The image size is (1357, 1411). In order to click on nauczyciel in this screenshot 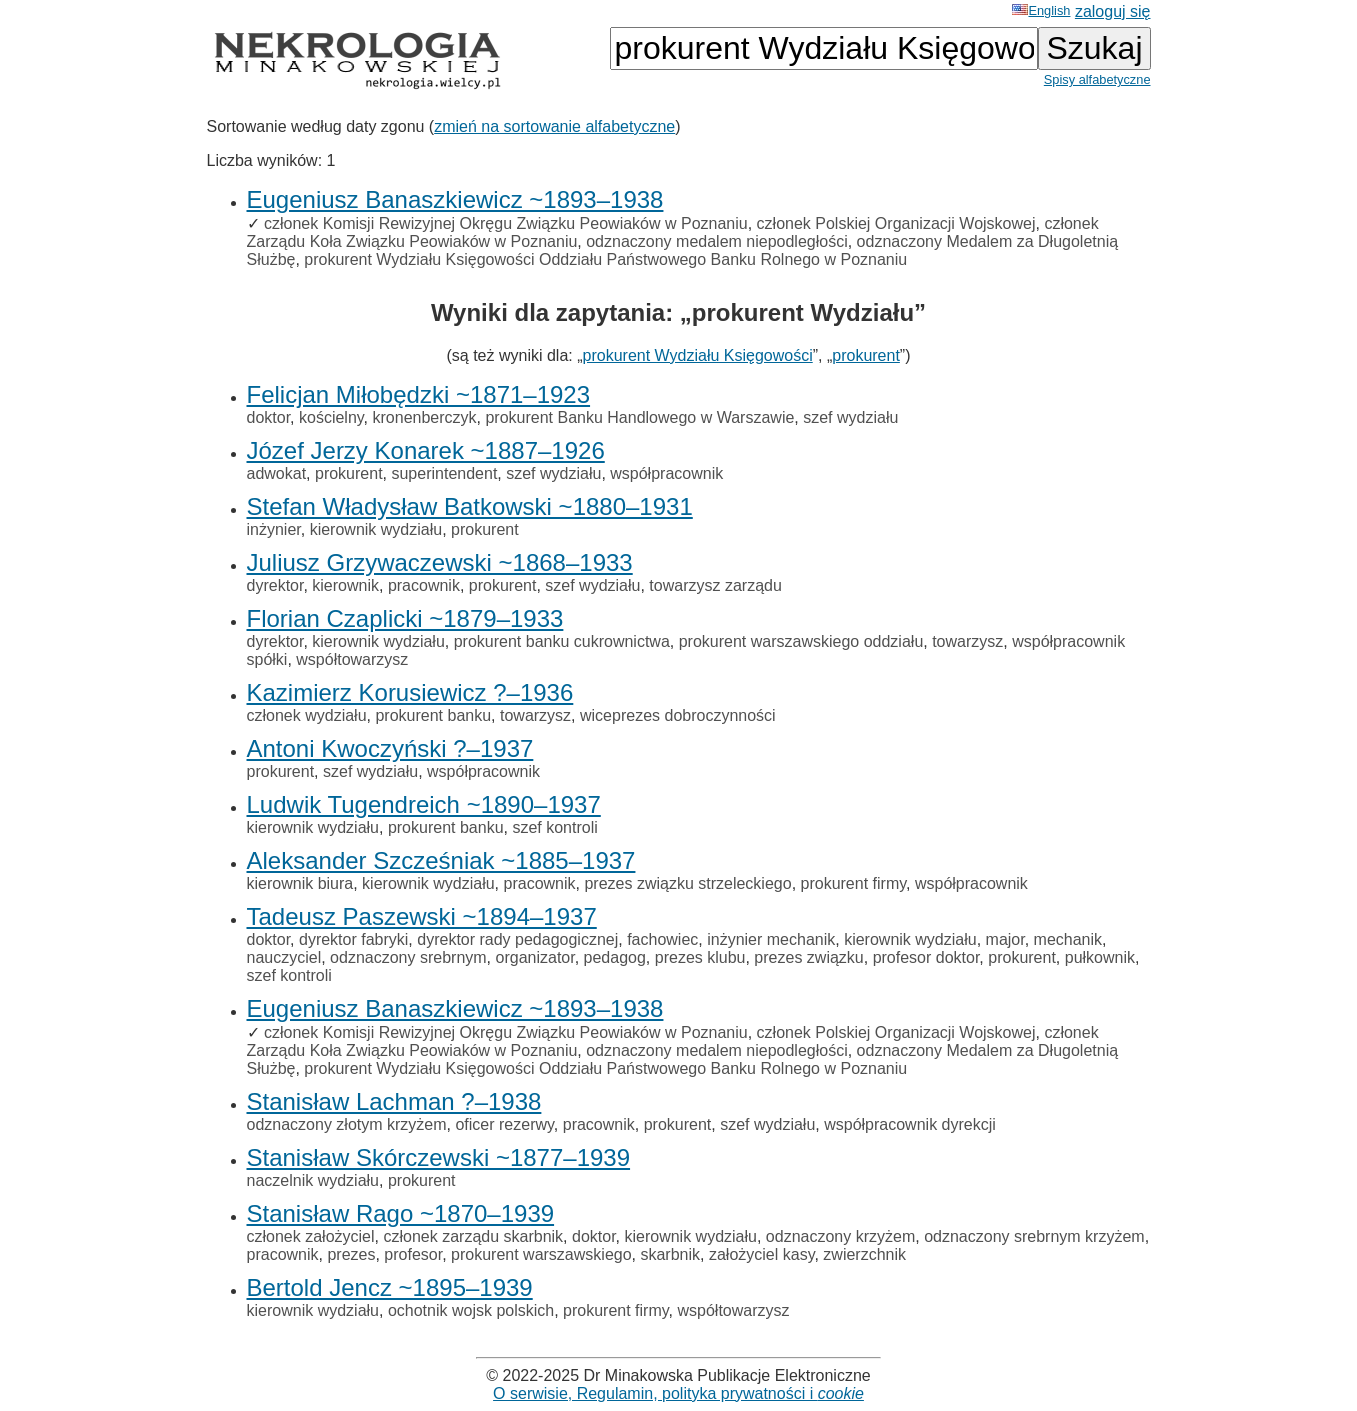, I will do `click(284, 957)`.